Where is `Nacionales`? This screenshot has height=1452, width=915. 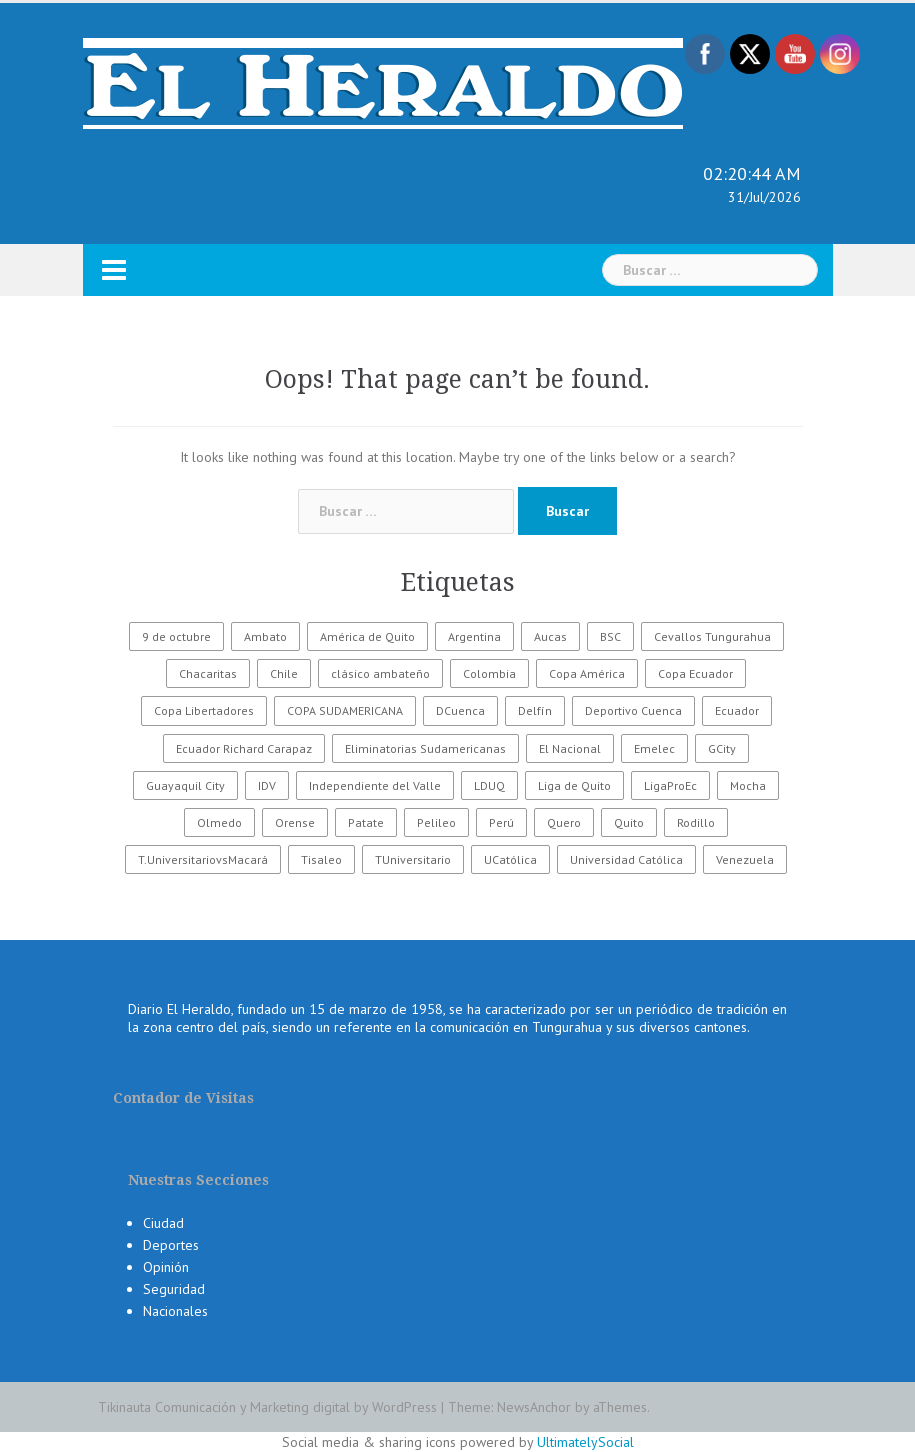 Nacionales is located at coordinates (175, 1311).